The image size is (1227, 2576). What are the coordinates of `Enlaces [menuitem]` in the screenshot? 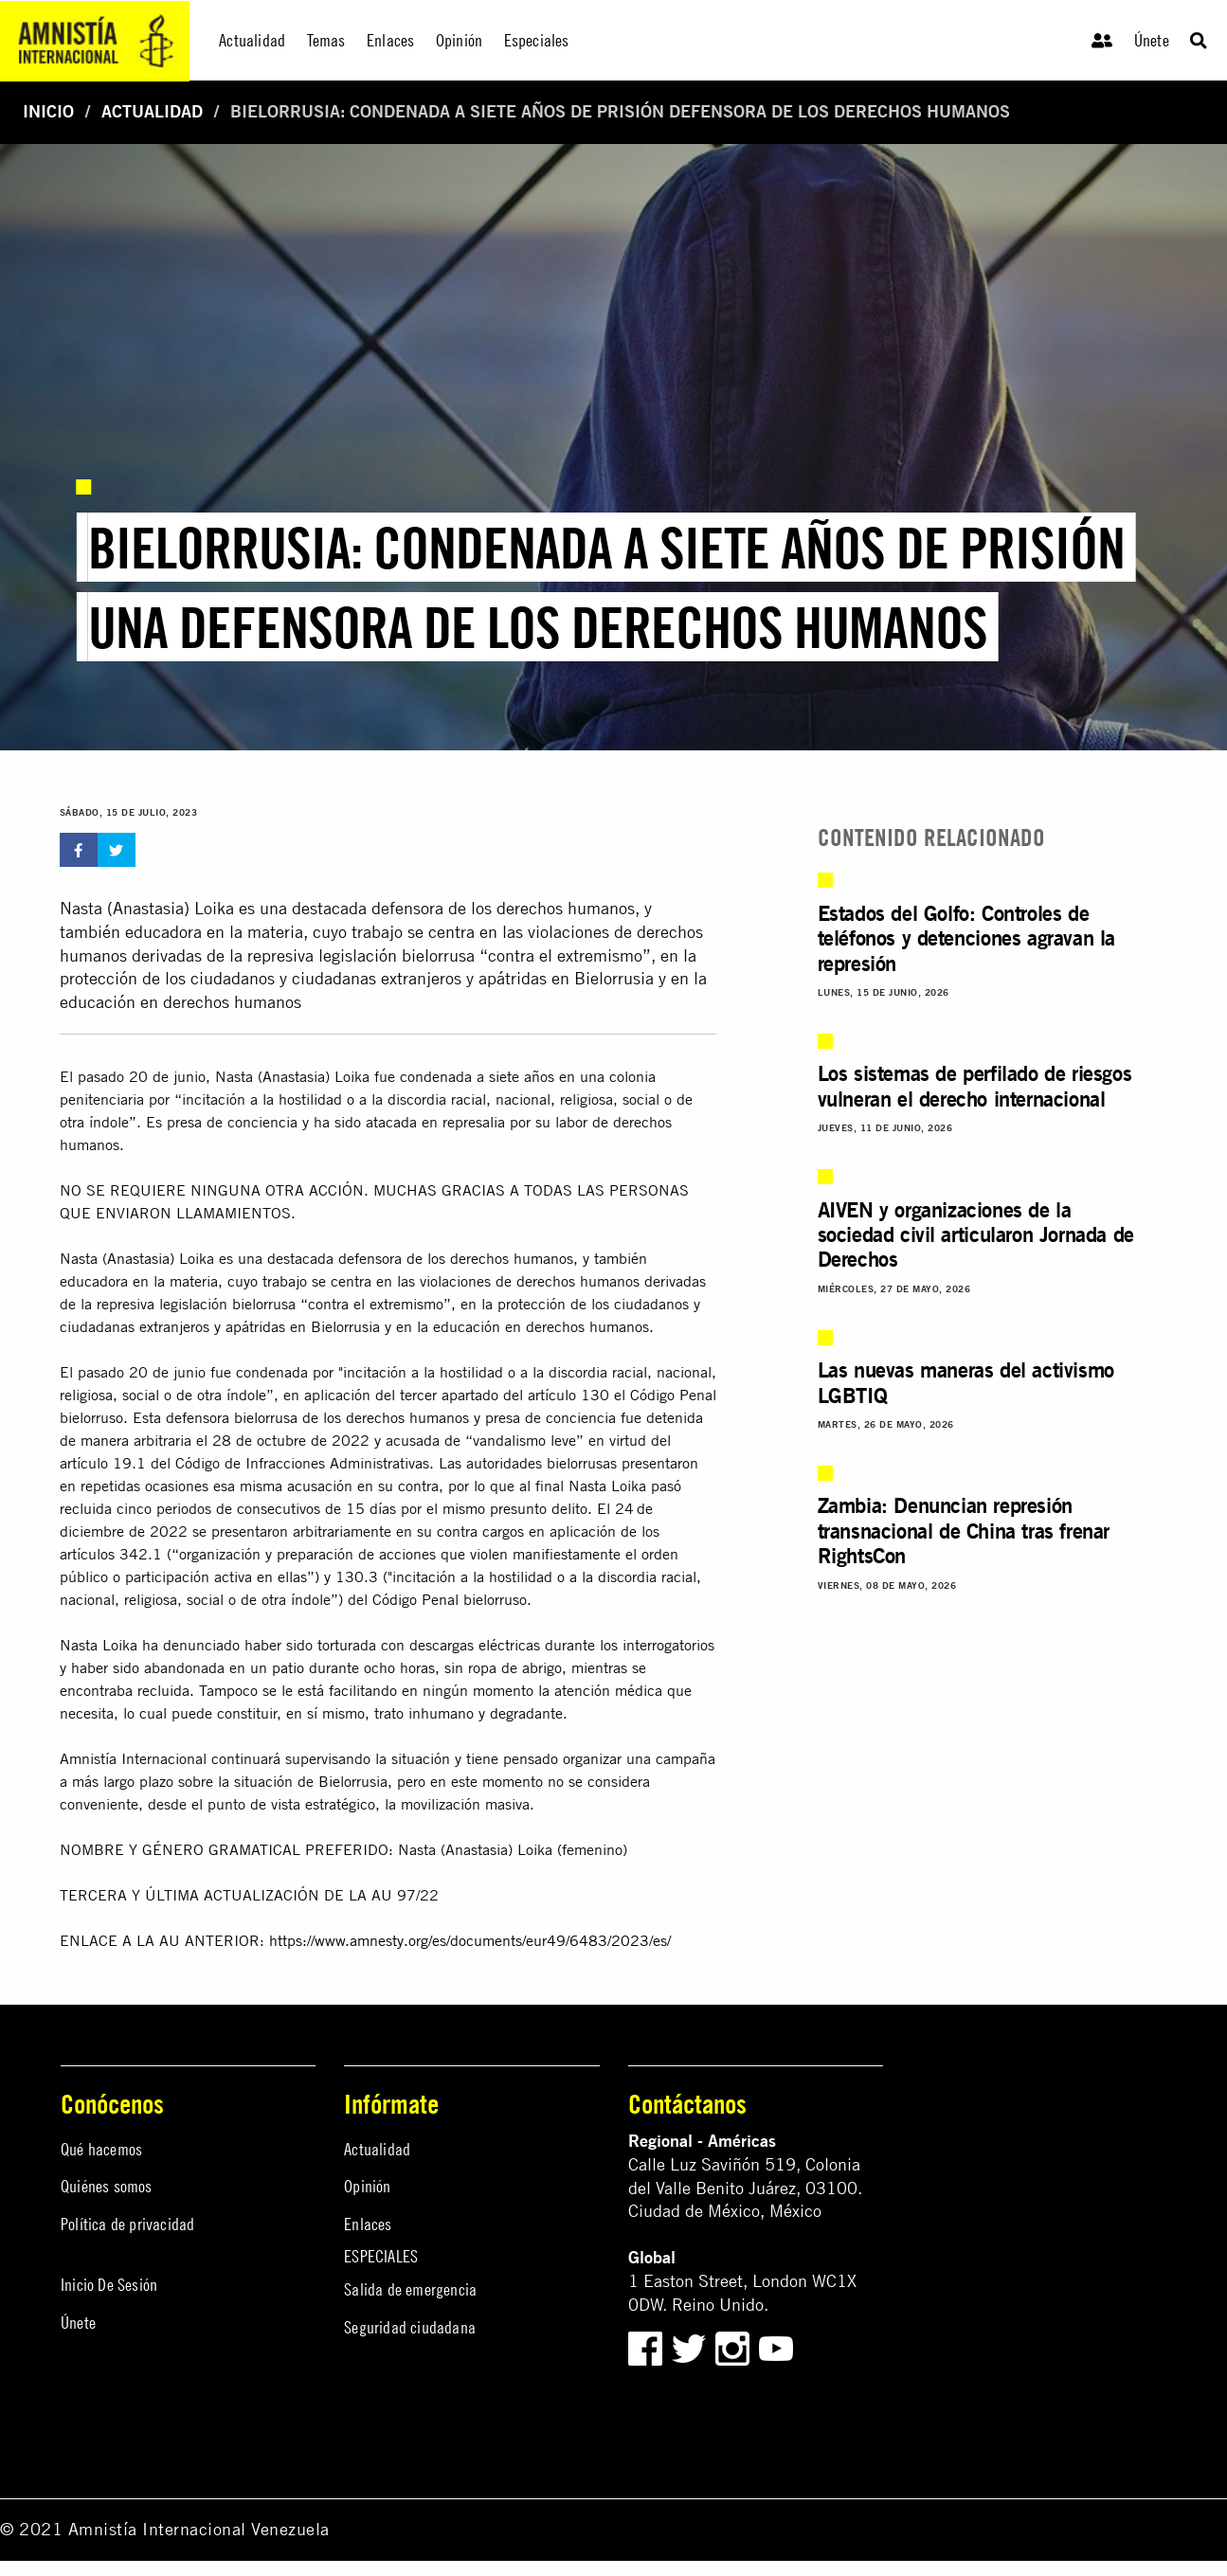 It's located at (390, 40).